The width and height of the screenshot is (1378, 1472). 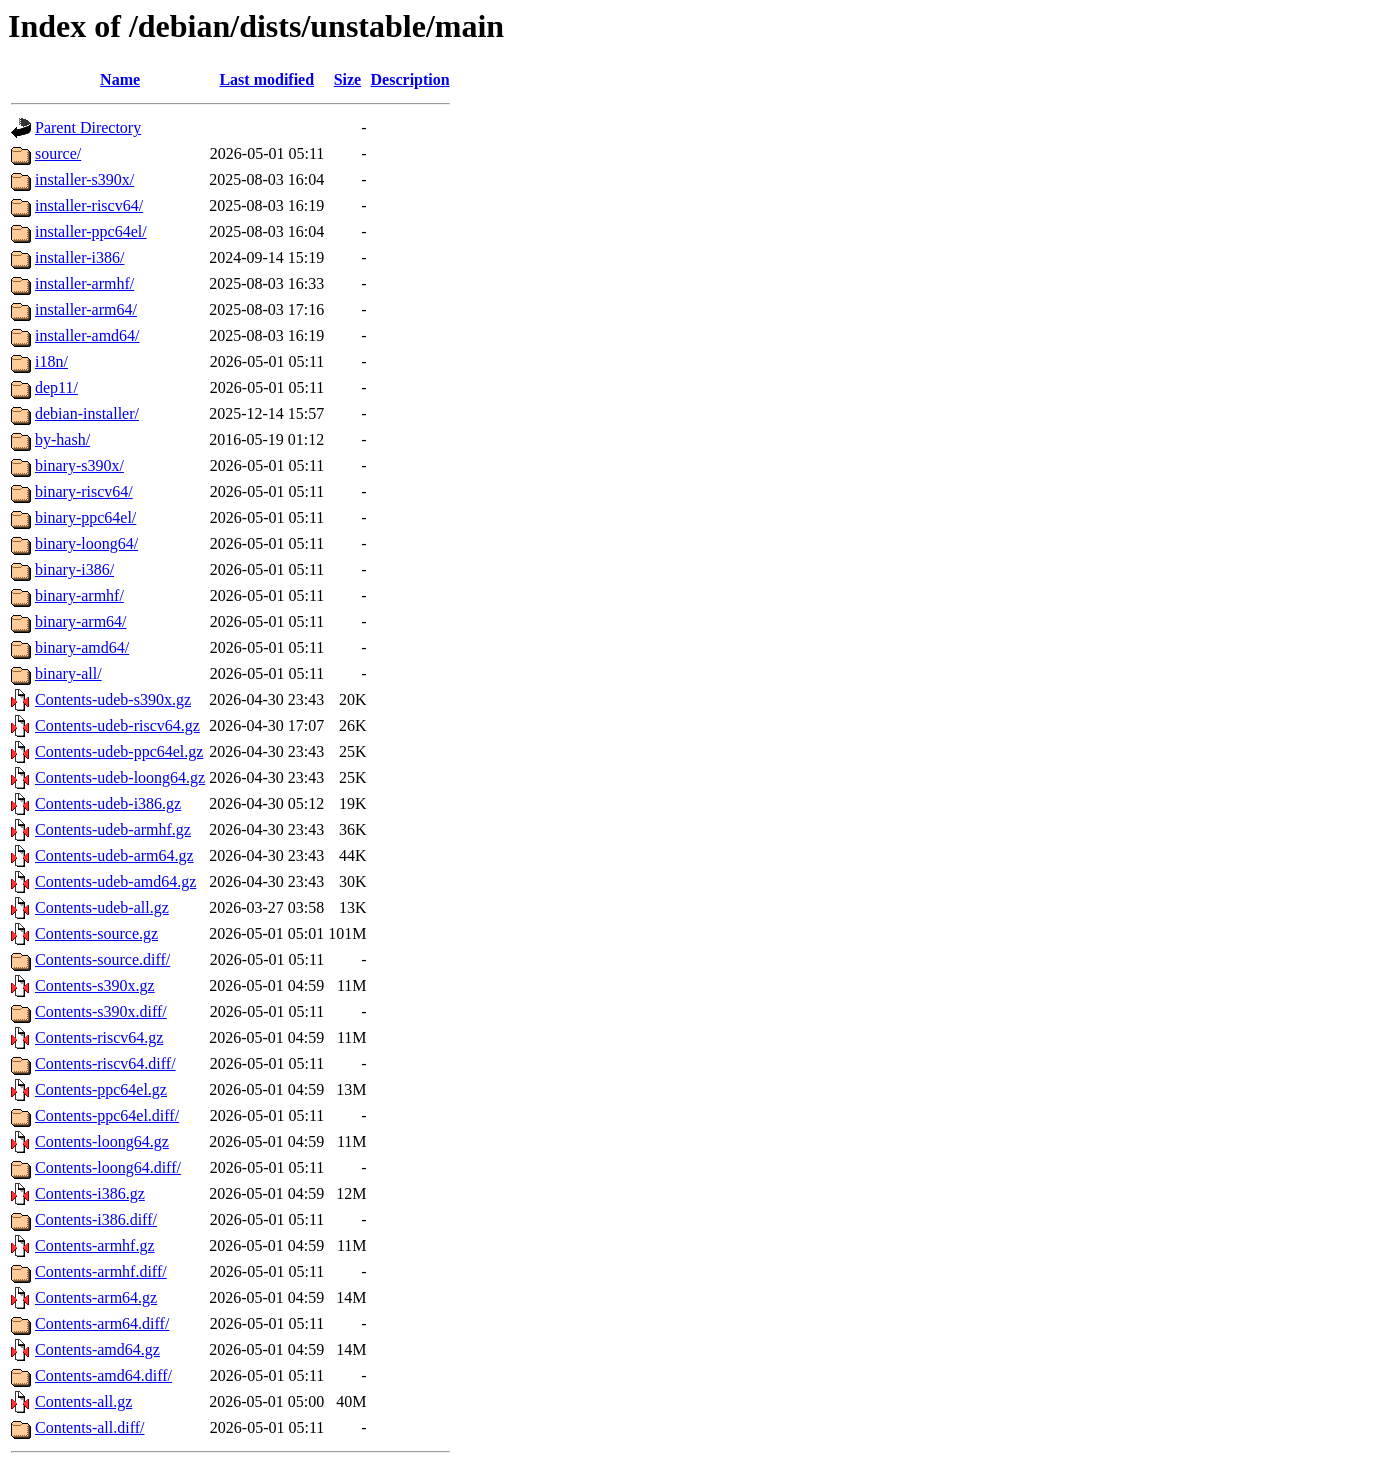 I want to click on Contents-armhf.gz, so click(x=95, y=1245).